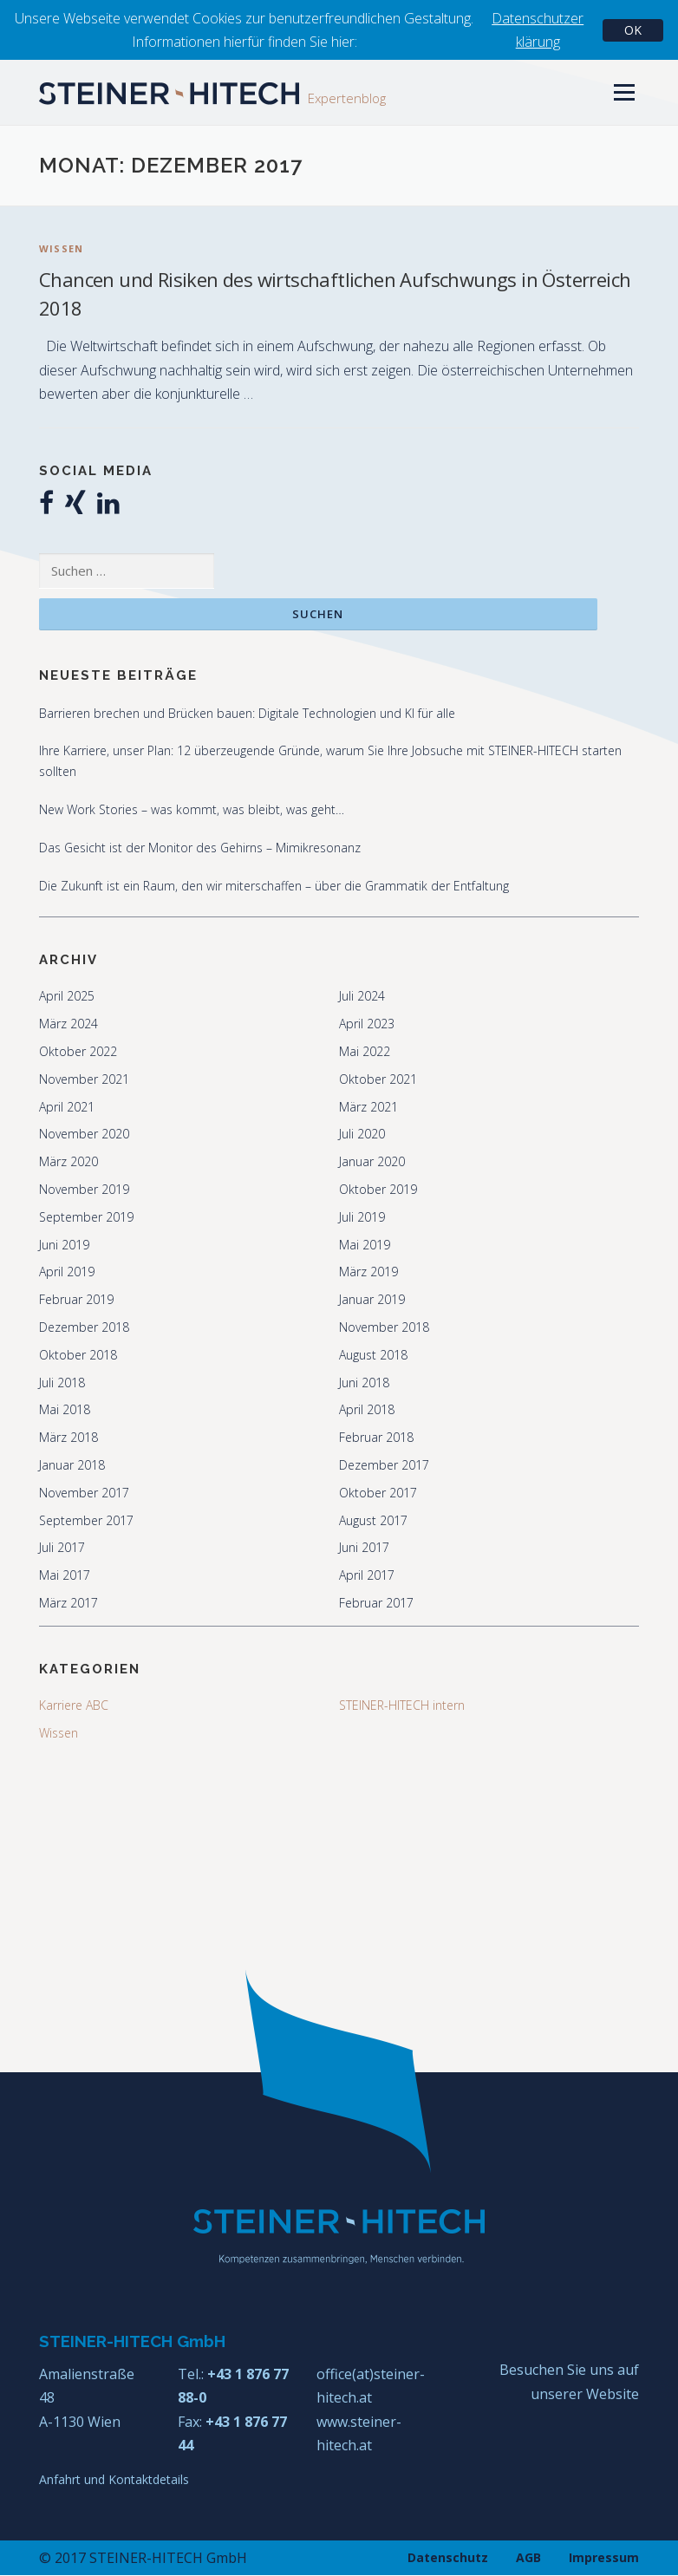 This screenshot has height=2576, width=678. Describe the element at coordinates (372, 1162) in the screenshot. I see `Januar 2020` at that location.